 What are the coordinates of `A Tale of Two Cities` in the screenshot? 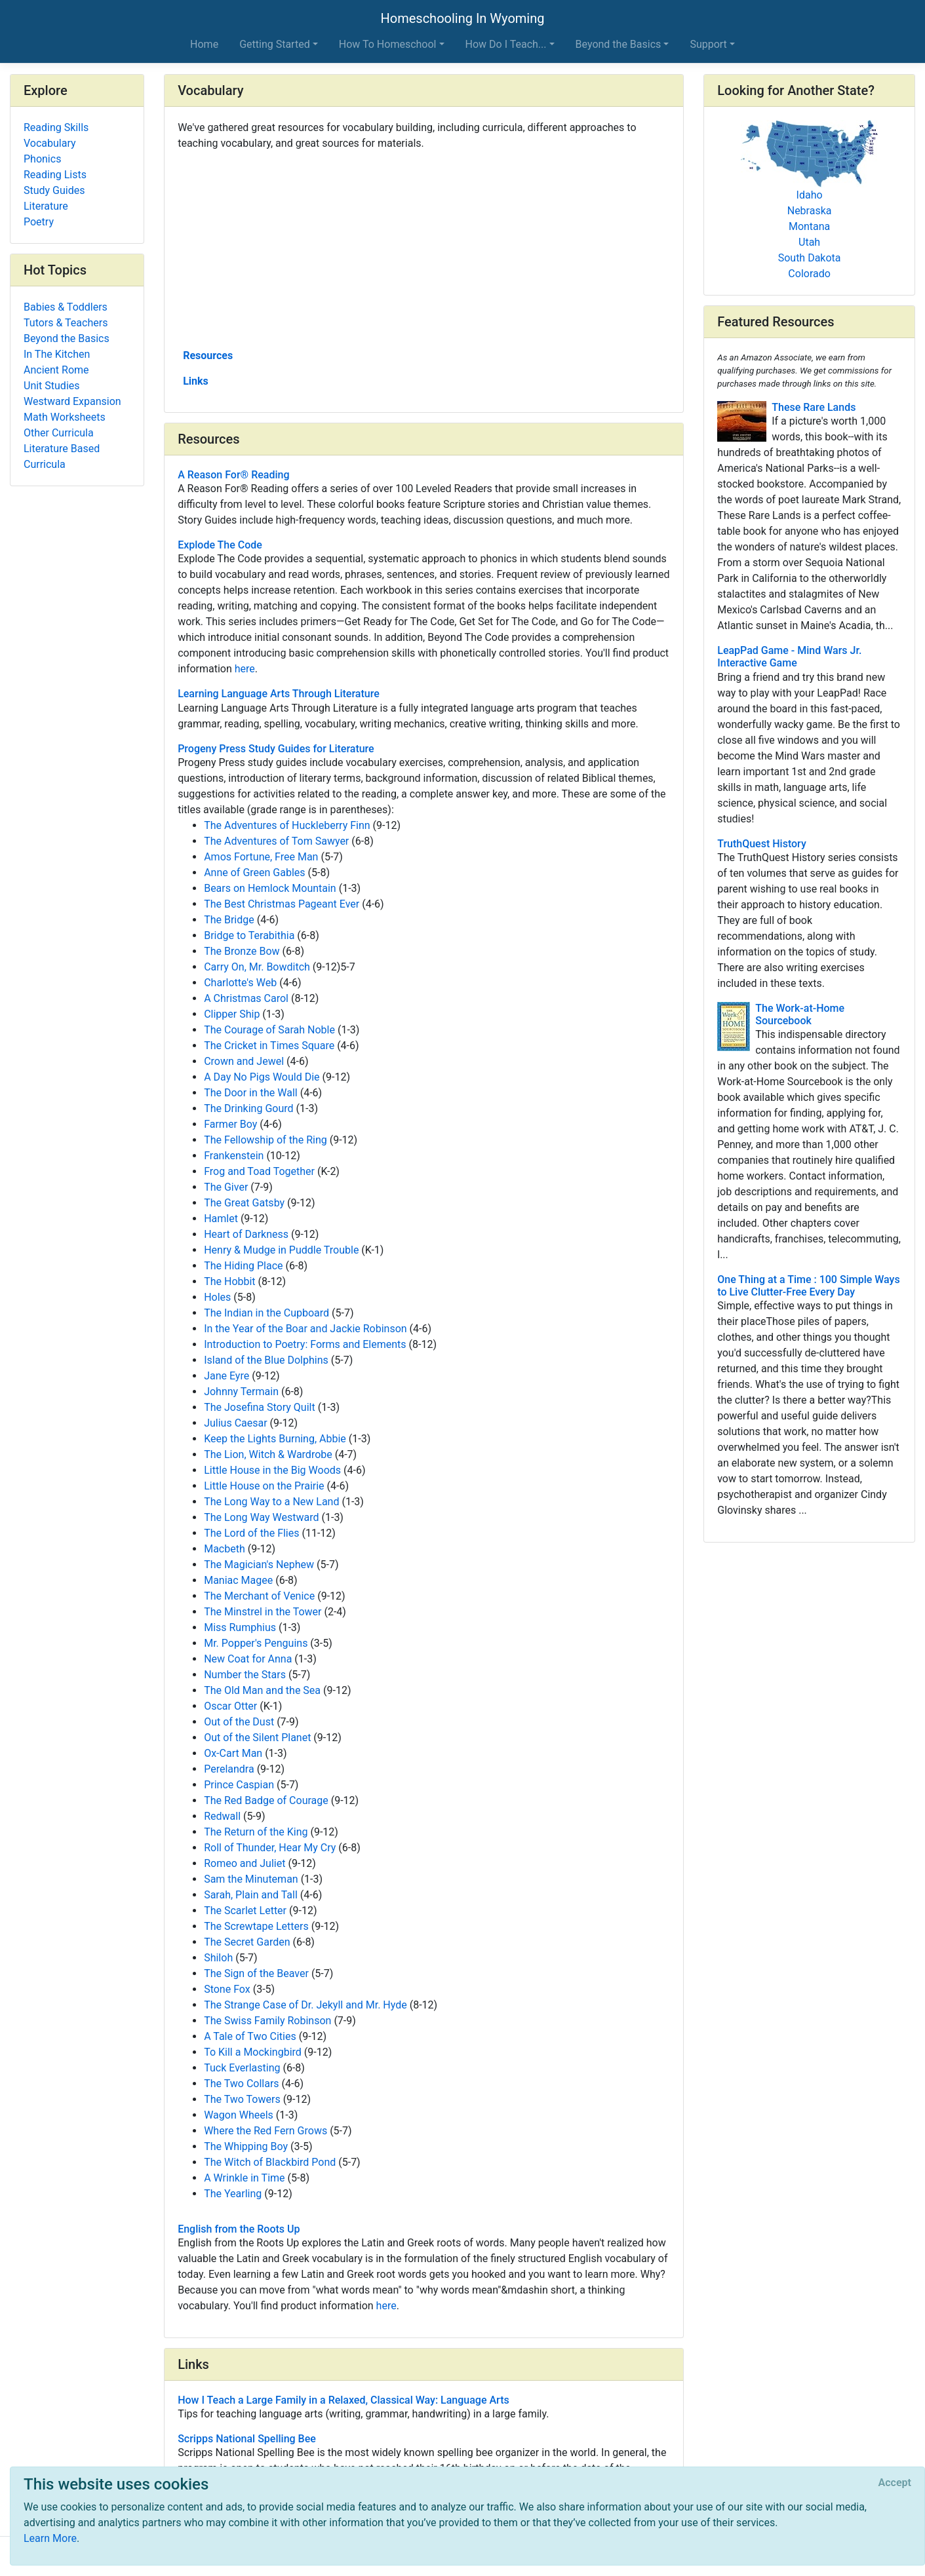 It's located at (250, 2036).